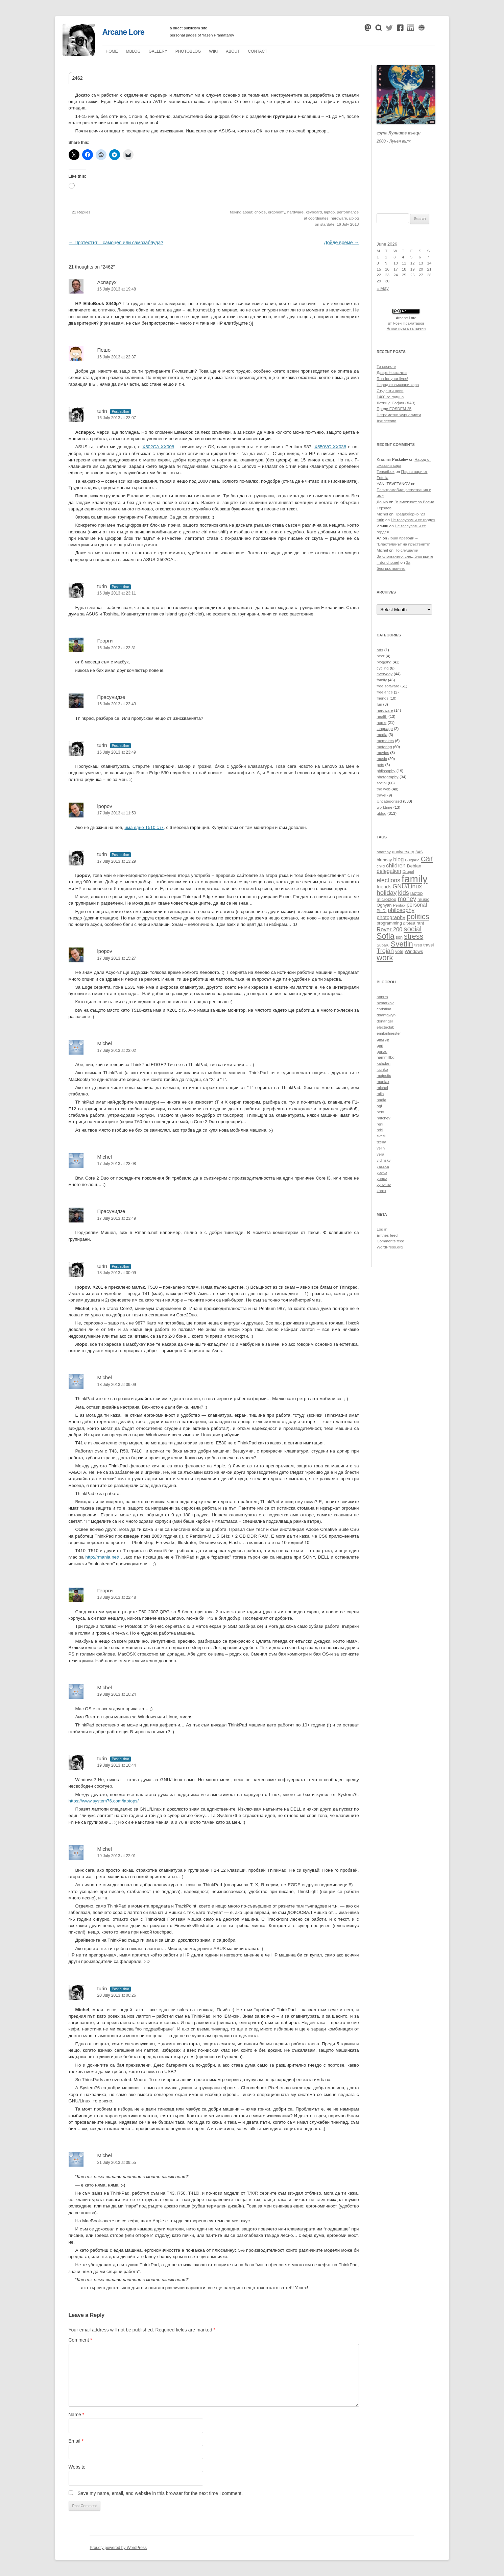  I want to click on https://www.system76.com/laptops/, so click(104, 1800).